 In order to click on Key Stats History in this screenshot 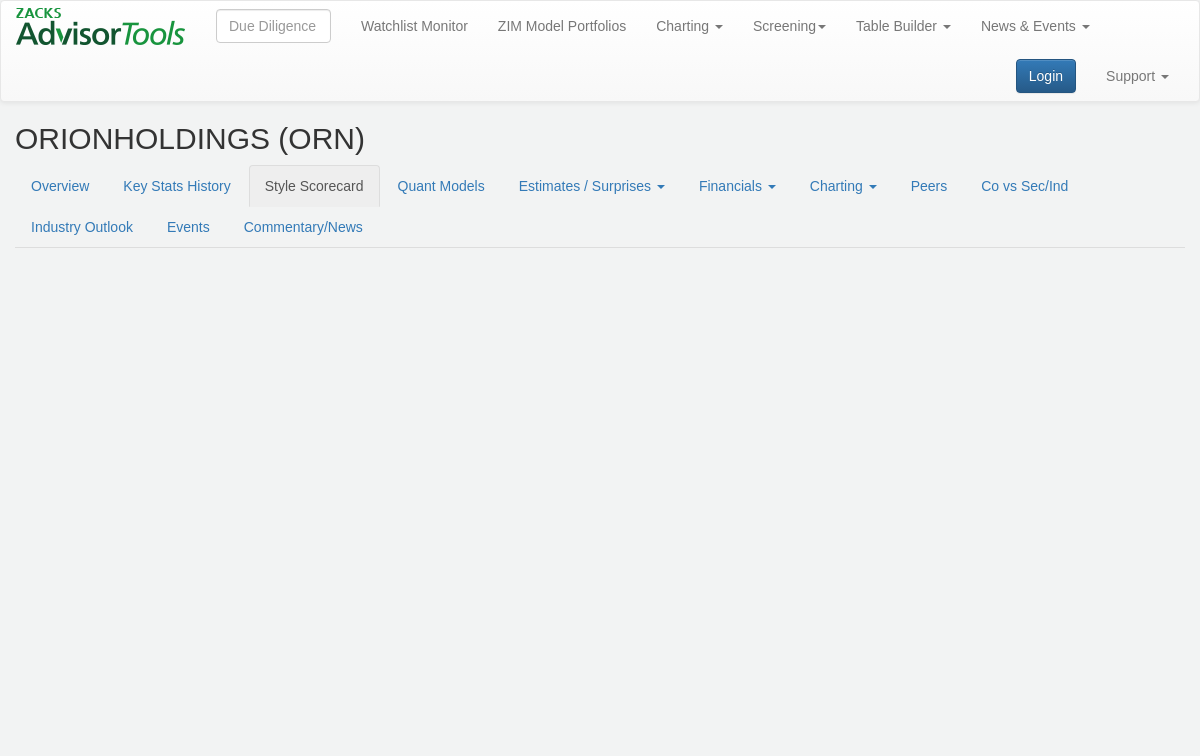, I will do `click(176, 186)`.